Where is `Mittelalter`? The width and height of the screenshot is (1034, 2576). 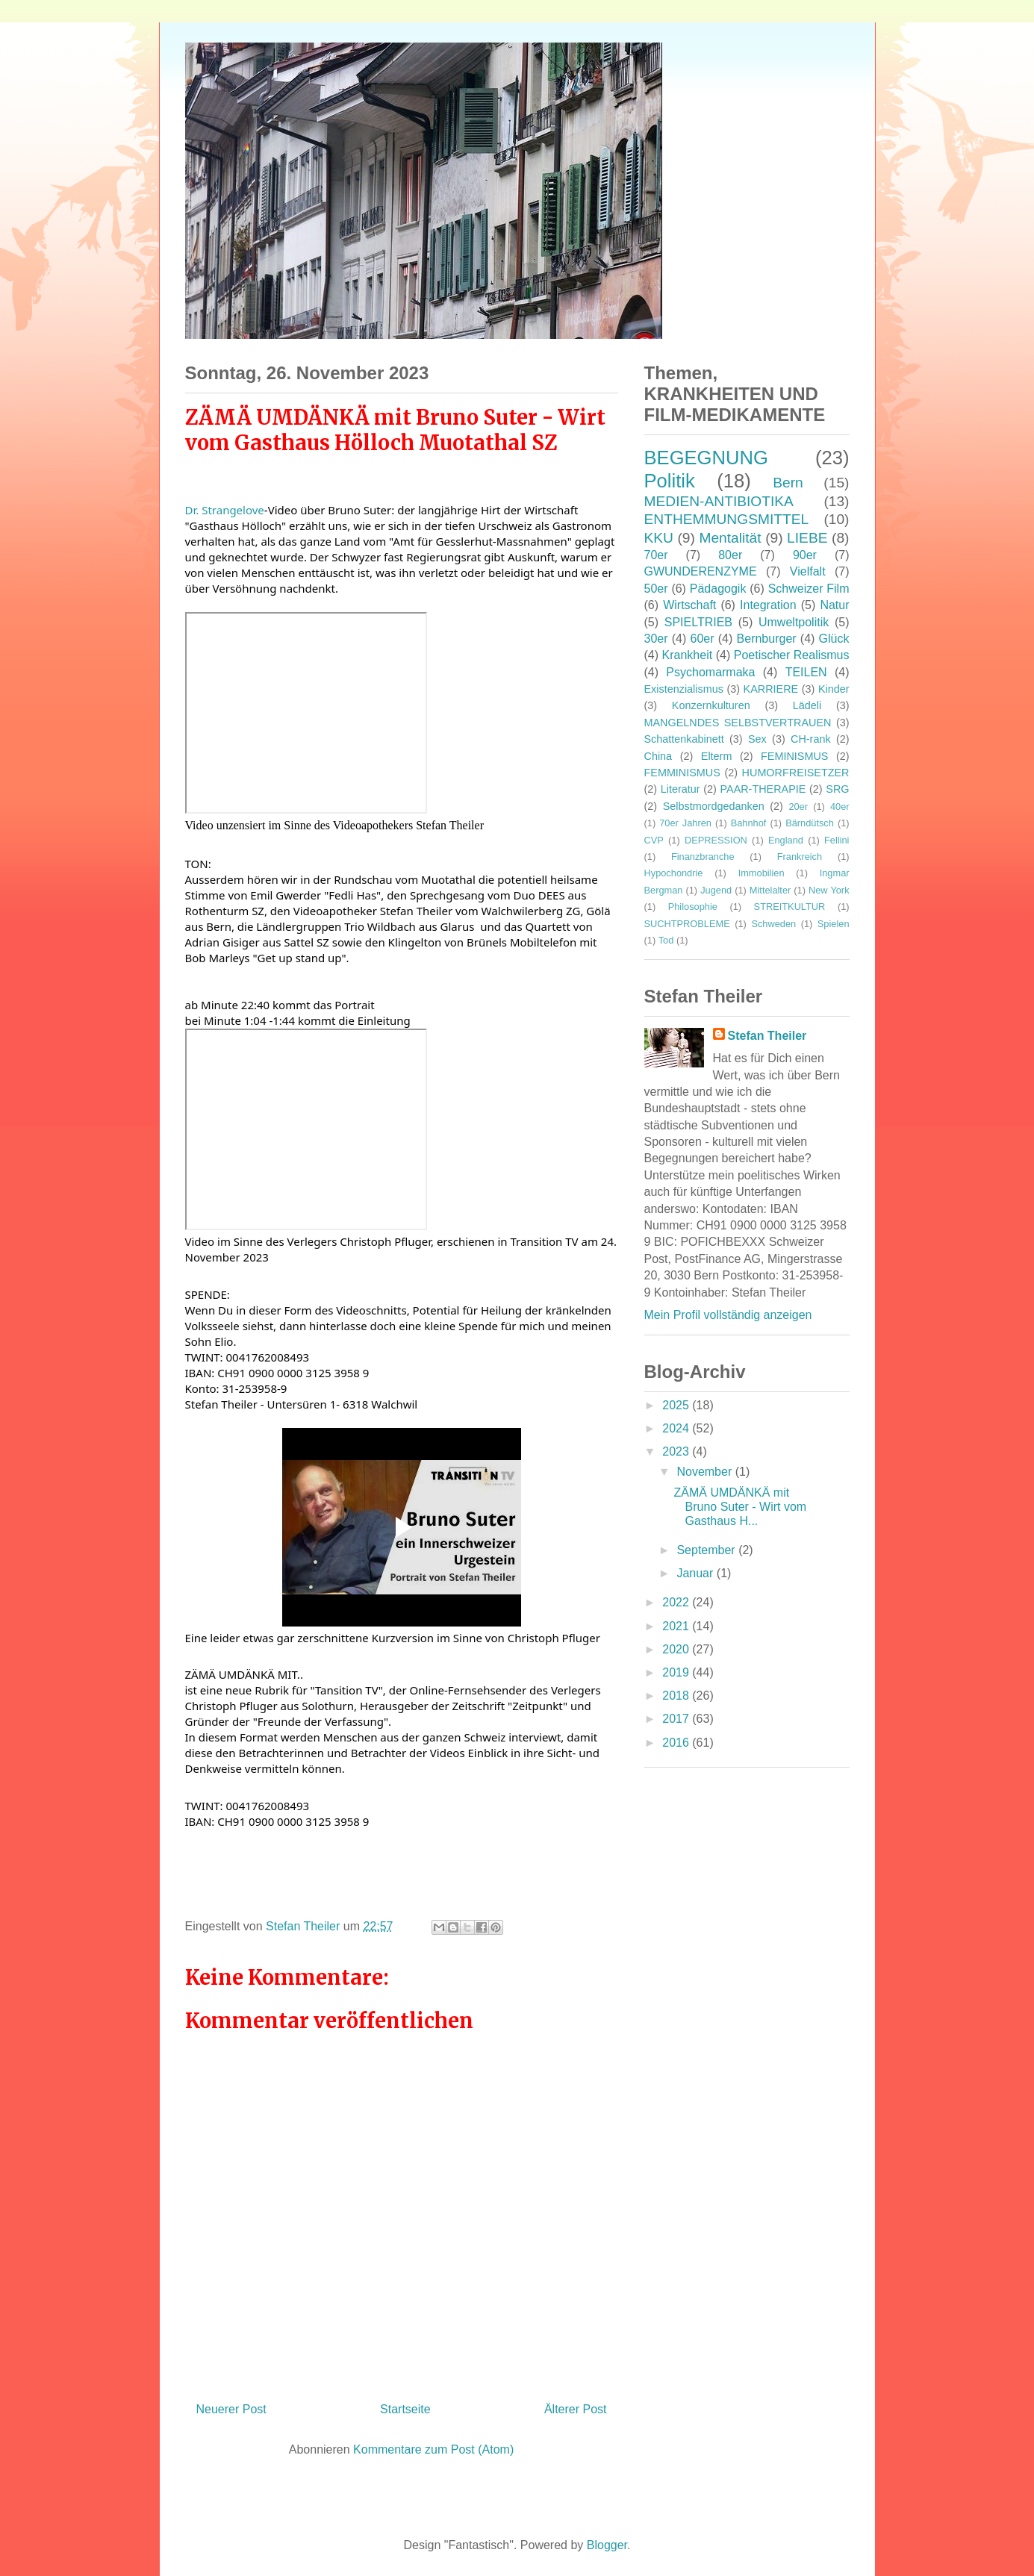
Mittelalter is located at coordinates (770, 890).